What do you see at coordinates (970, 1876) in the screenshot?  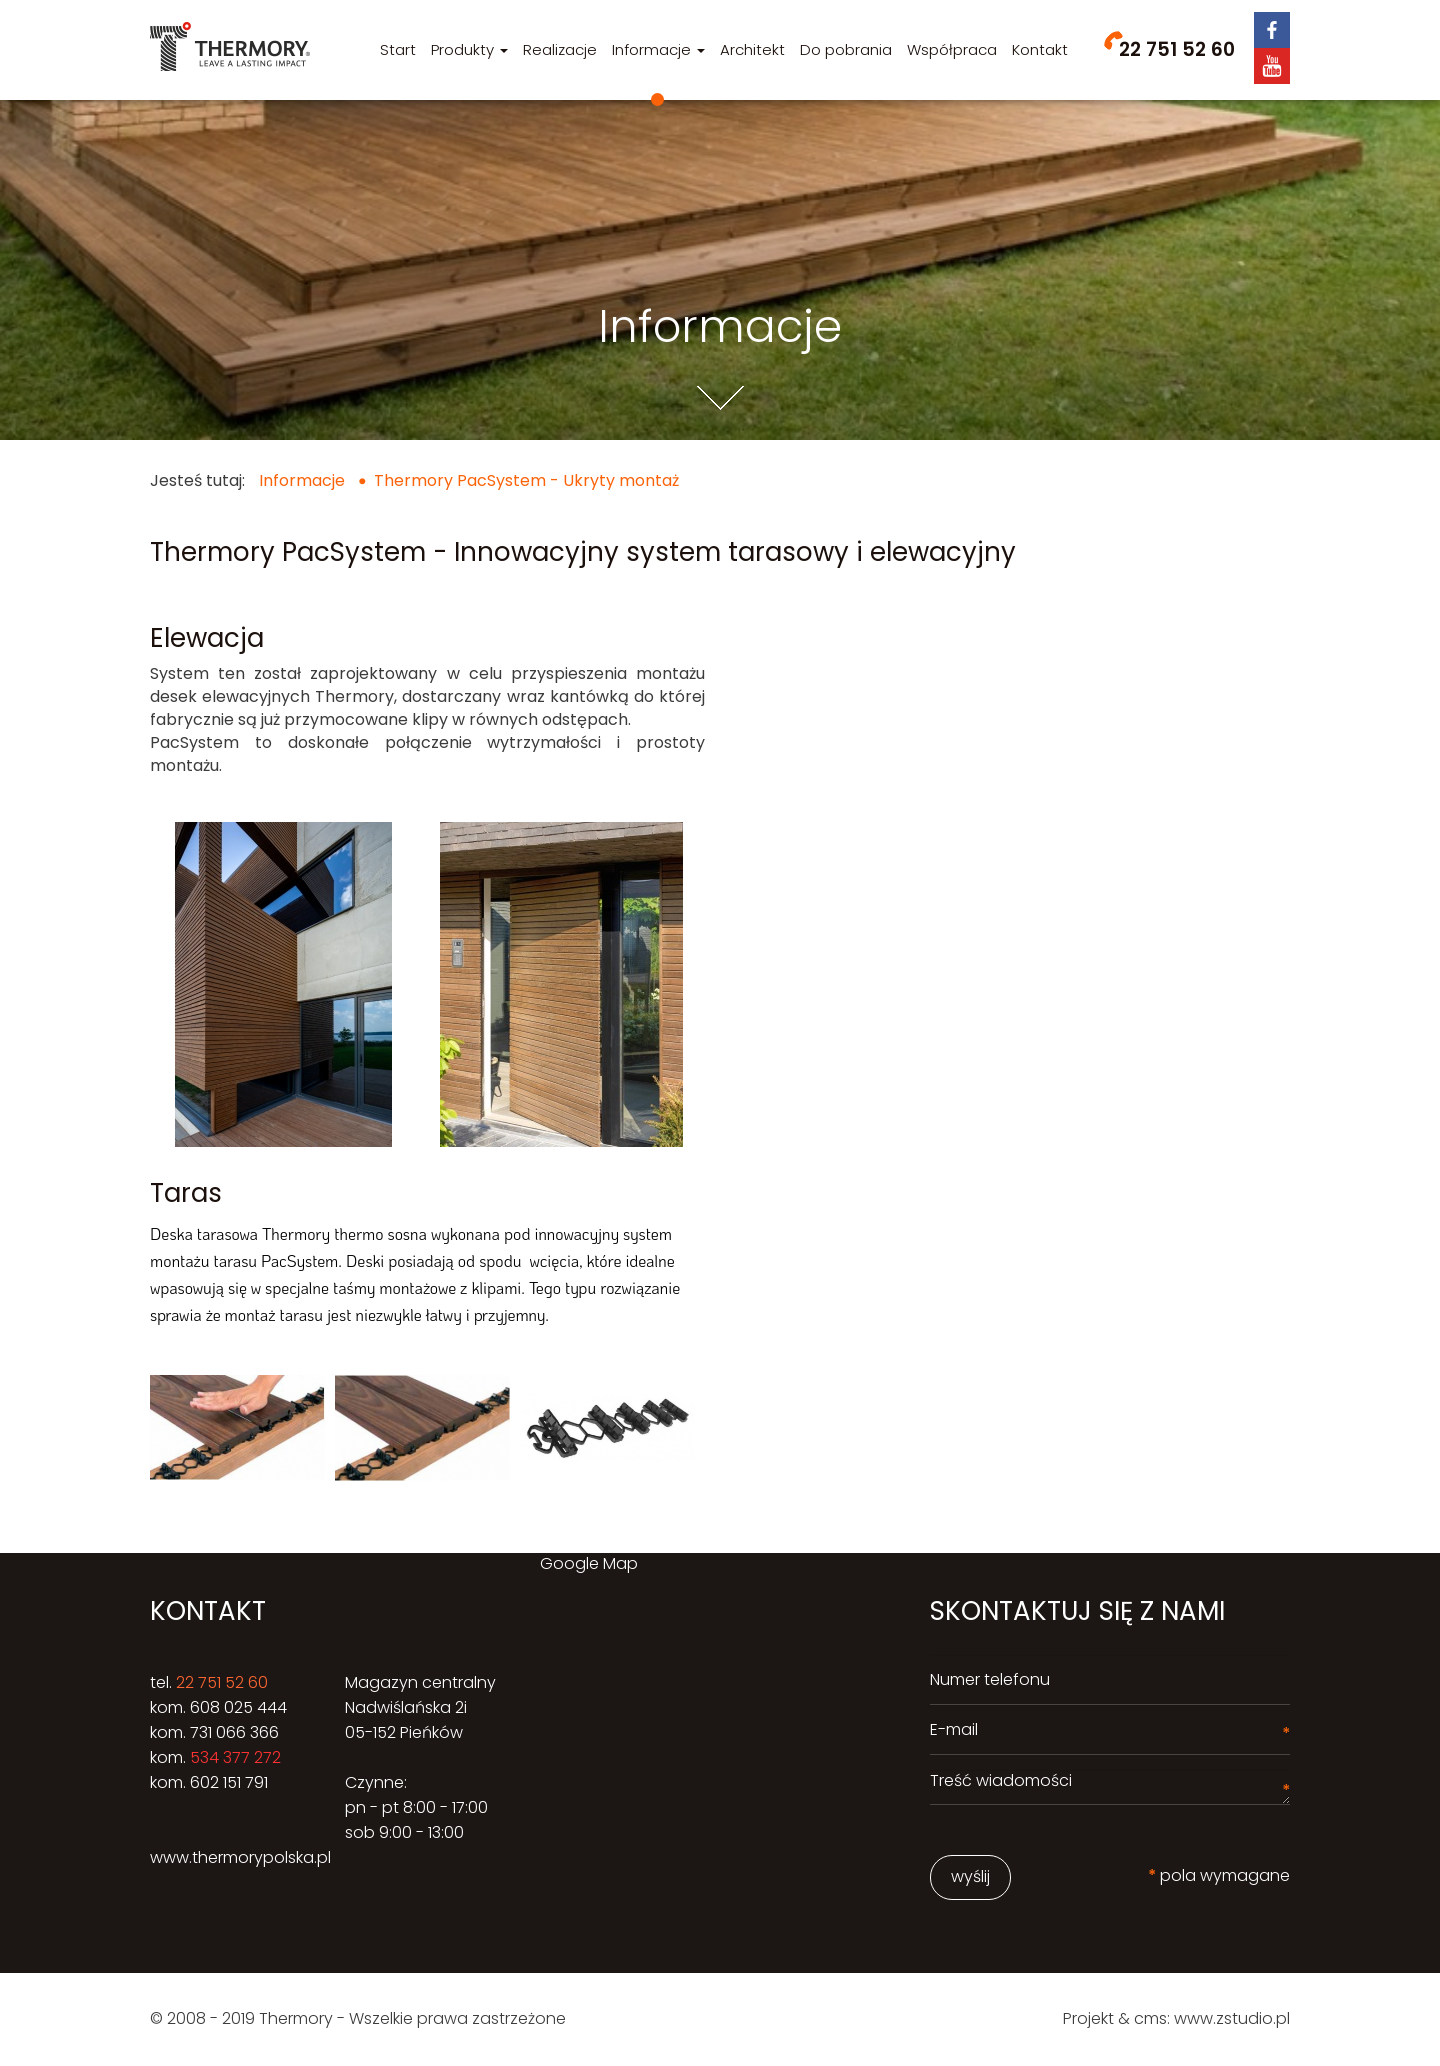 I see `wyślij` at bounding box center [970, 1876].